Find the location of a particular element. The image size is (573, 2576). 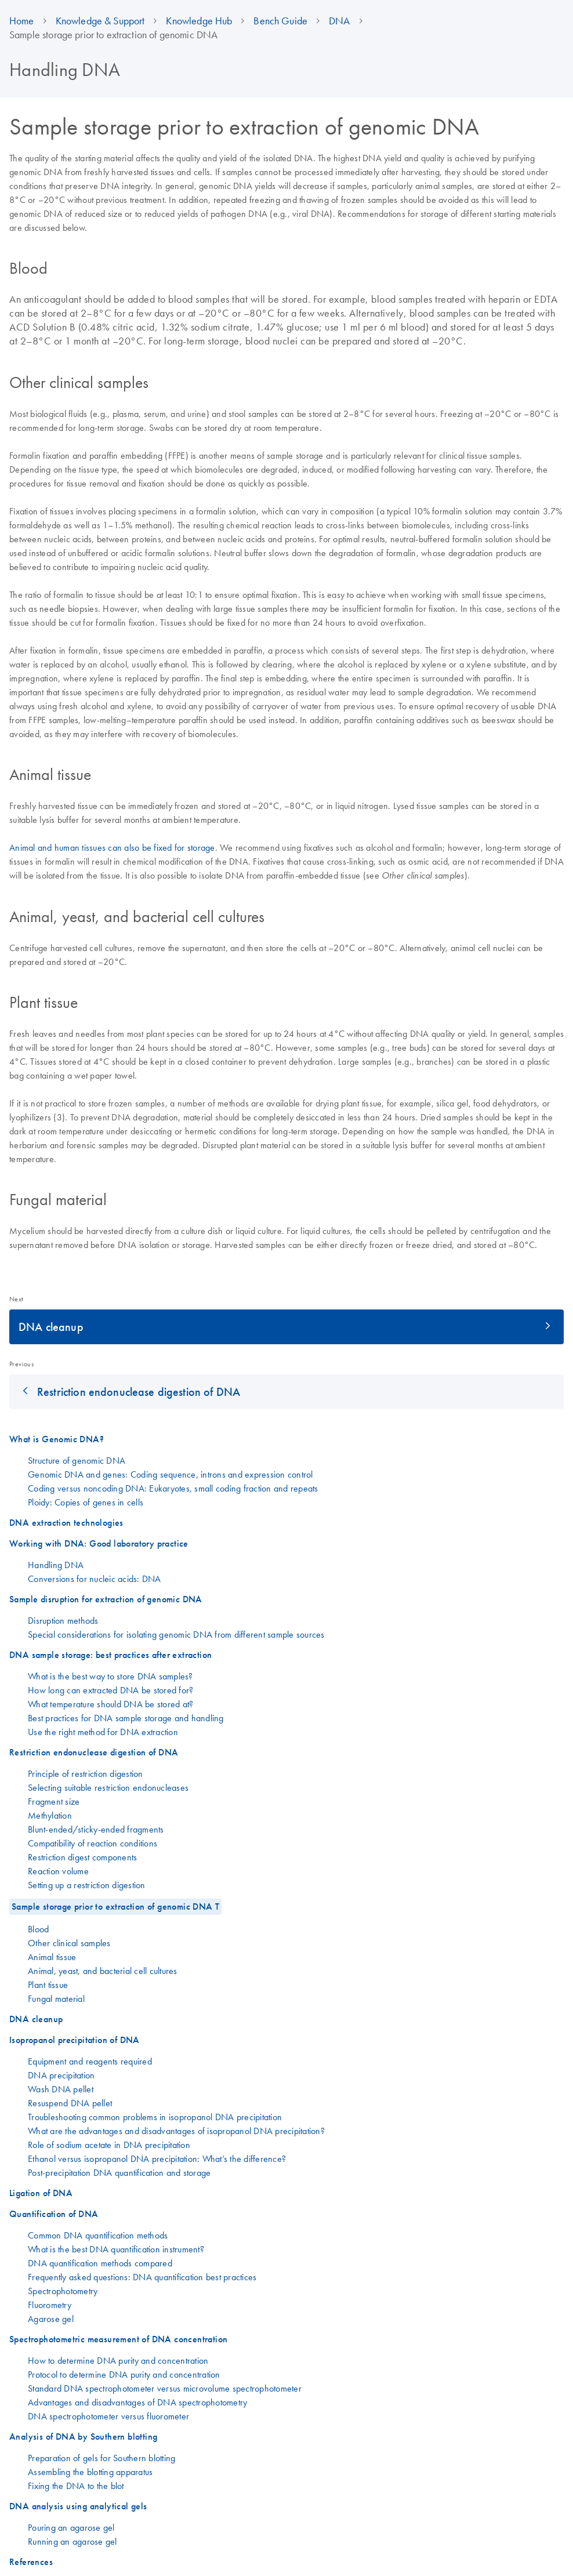

Handling DNA is located at coordinates (56, 1564).